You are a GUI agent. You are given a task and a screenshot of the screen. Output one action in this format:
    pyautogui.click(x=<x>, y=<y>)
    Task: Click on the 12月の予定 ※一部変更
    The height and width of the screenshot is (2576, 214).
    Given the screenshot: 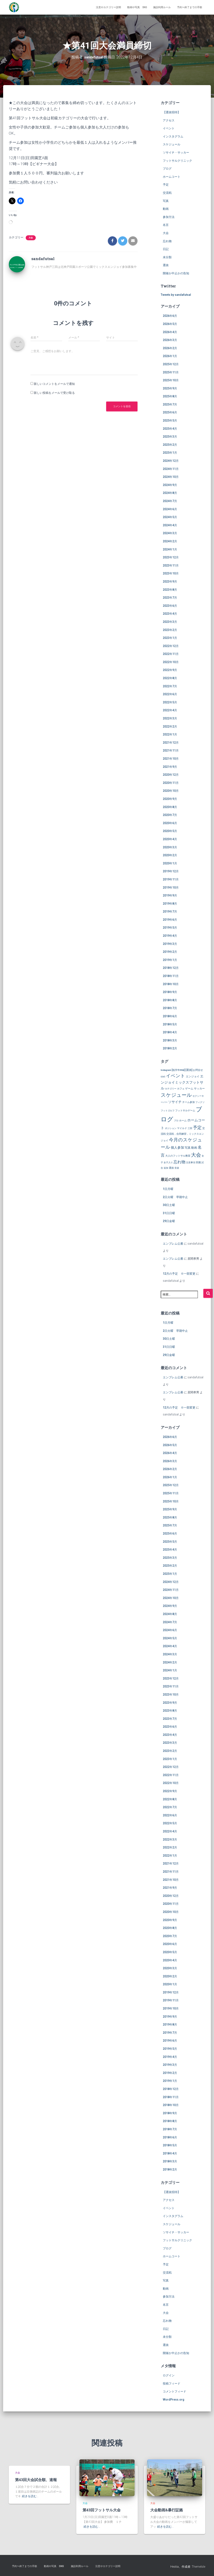 What is the action you would take?
    pyautogui.click(x=179, y=1273)
    